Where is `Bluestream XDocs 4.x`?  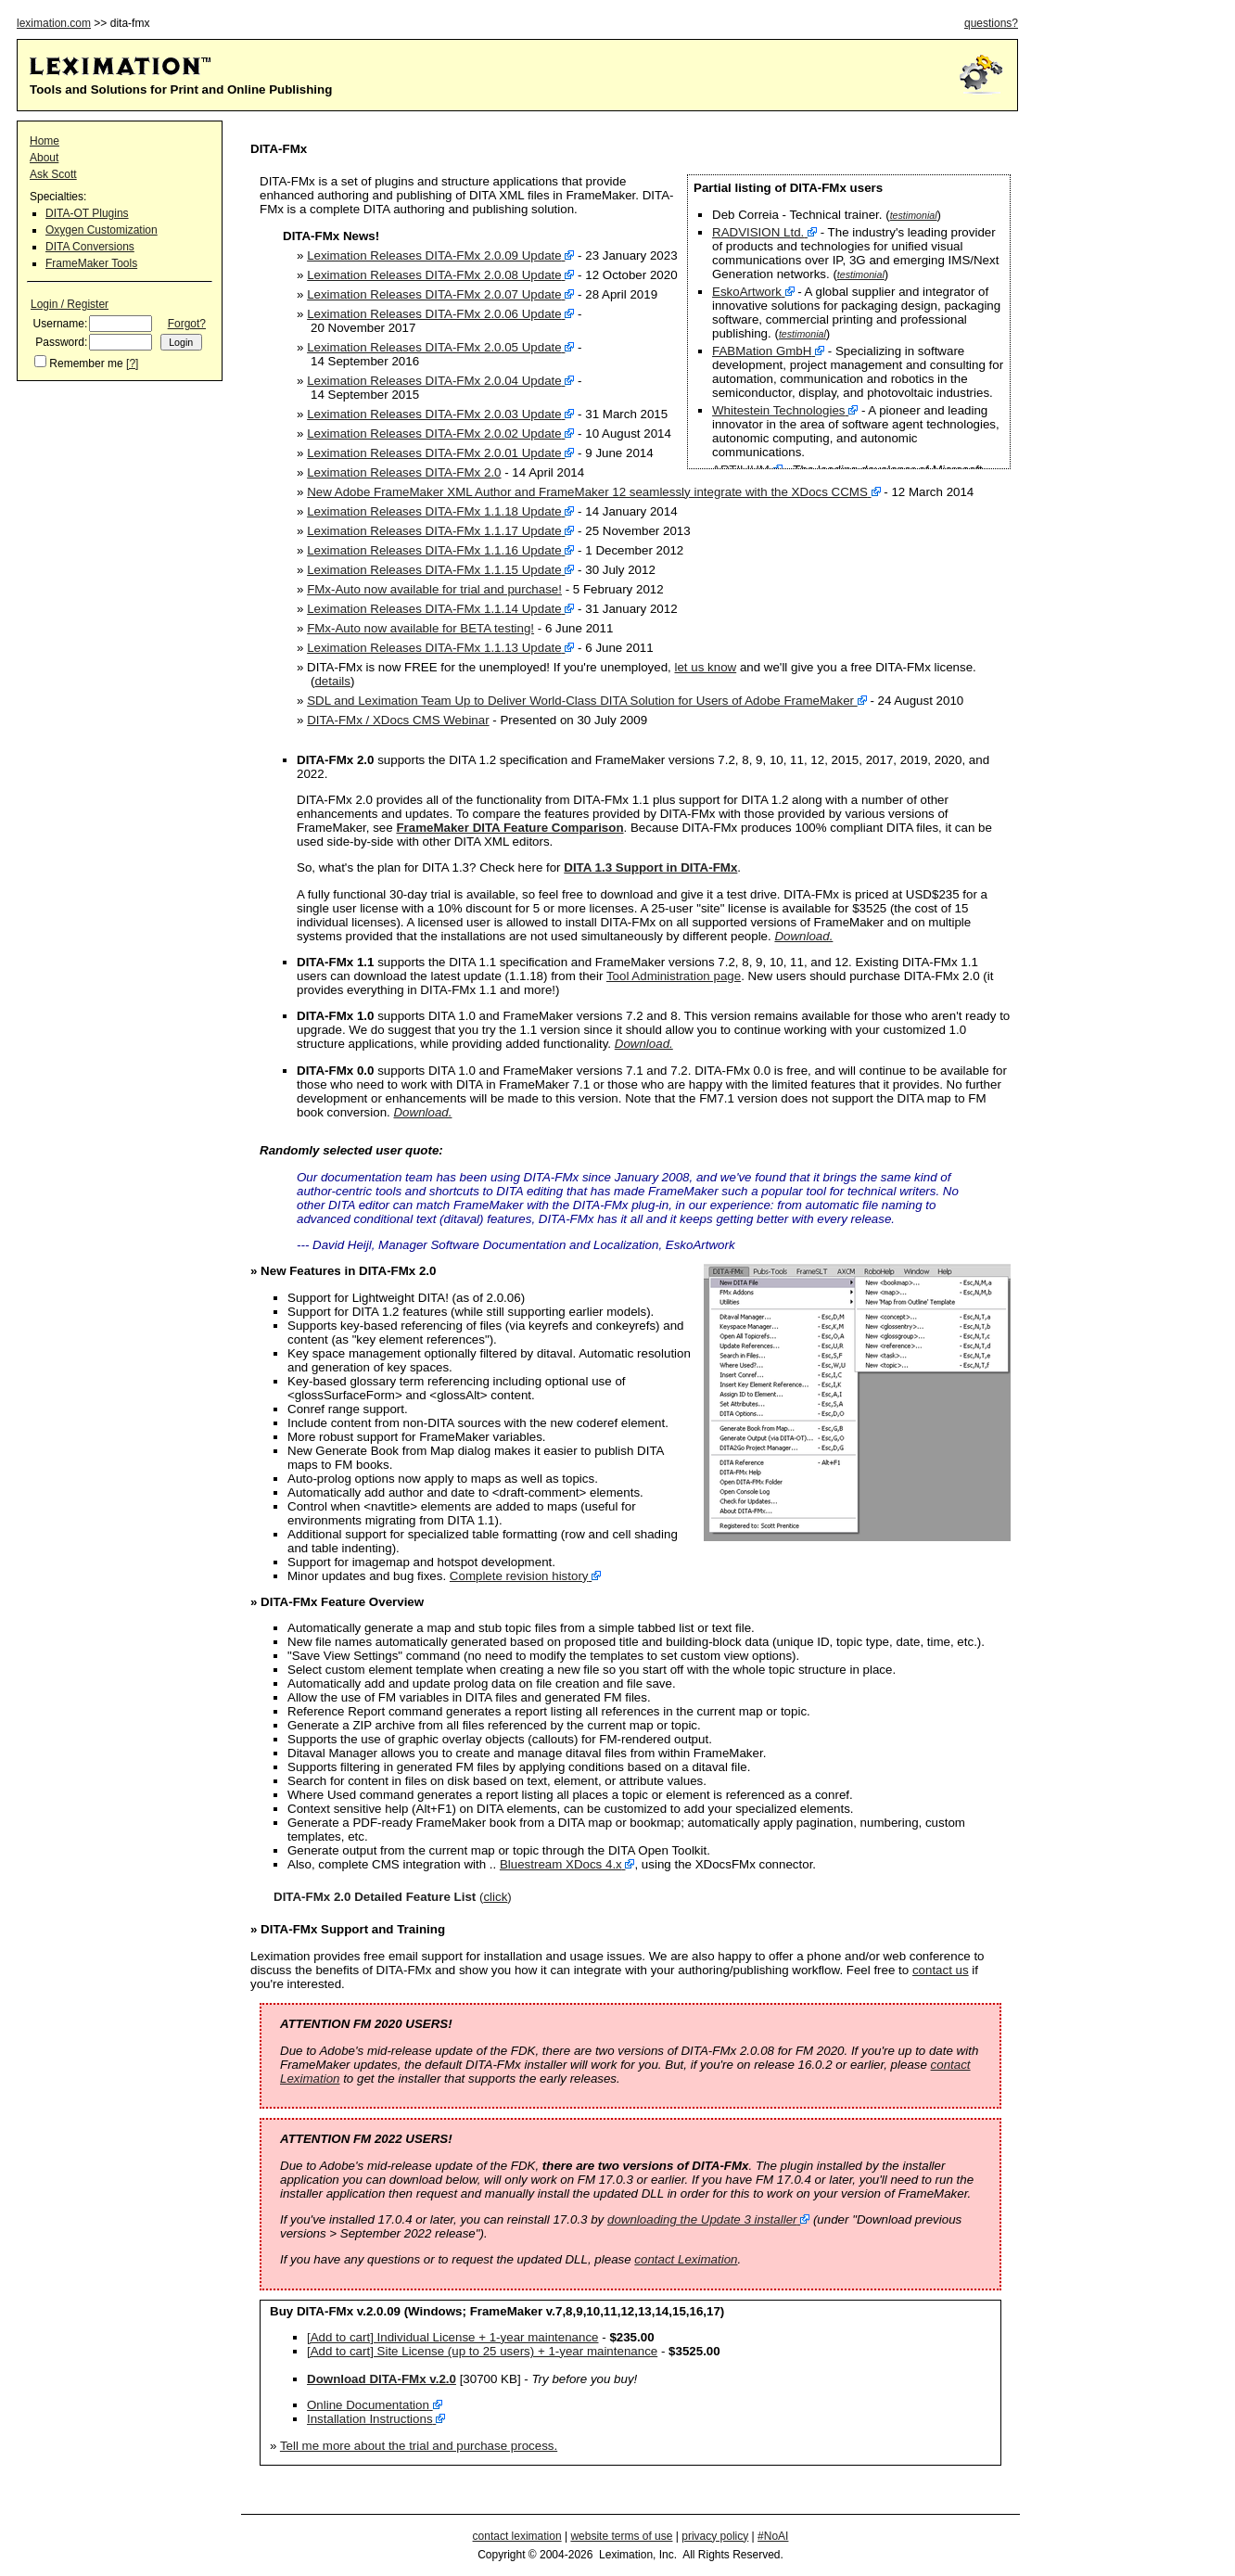
Bluestream XDocs 4.x is located at coordinates (561, 1864).